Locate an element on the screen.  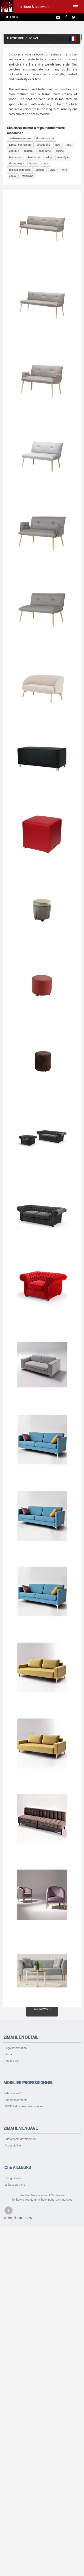
maison de retraite is located at coordinates (19, 169).